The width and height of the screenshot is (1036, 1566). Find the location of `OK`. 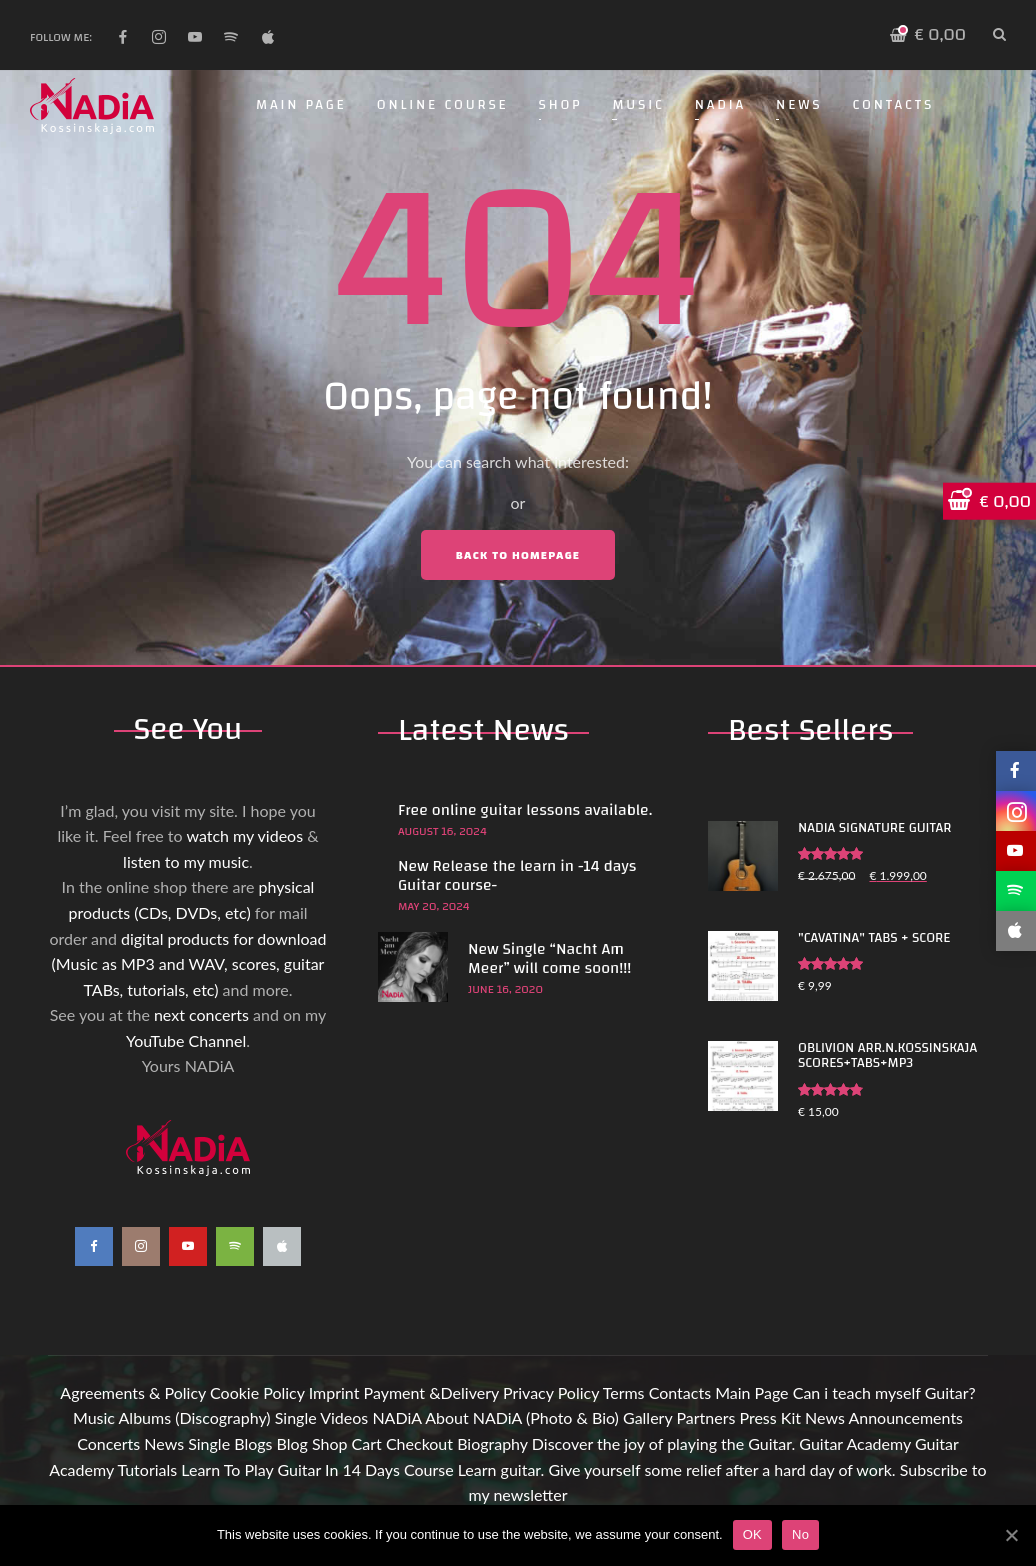

OK is located at coordinates (752, 1534).